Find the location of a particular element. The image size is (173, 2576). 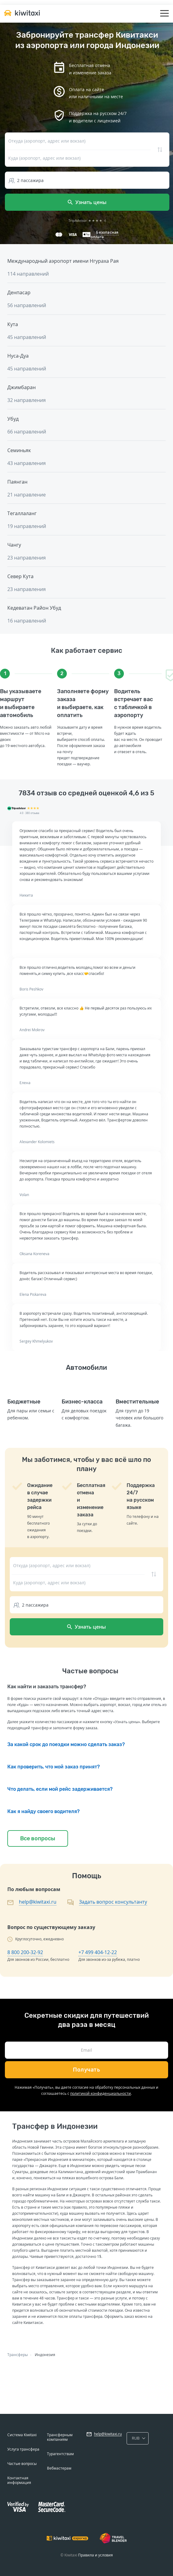

+7 499 404-12-22 is located at coordinates (97, 1952).